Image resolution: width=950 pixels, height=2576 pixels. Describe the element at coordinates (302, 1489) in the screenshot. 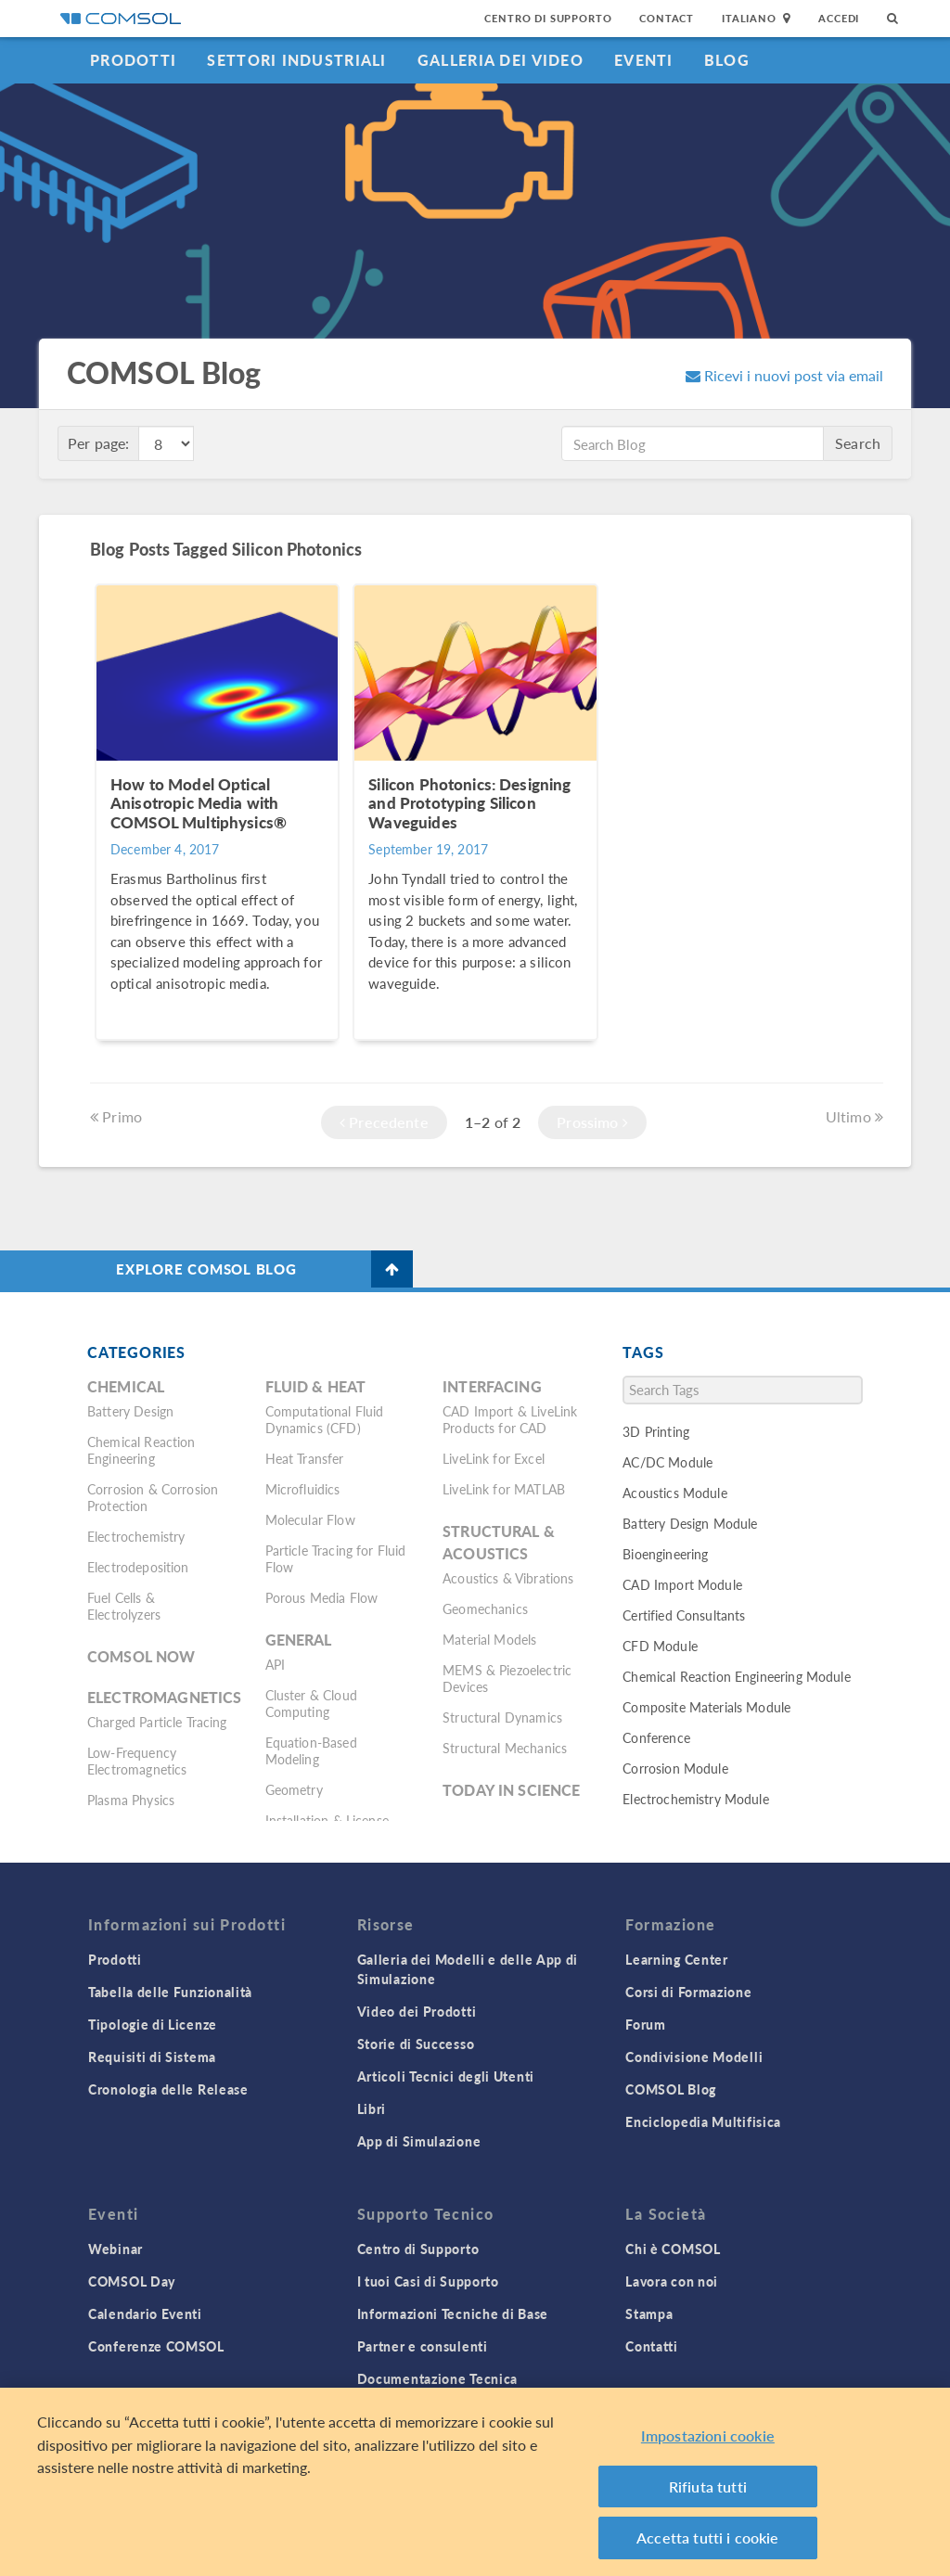

I see `Microfluidics` at that location.